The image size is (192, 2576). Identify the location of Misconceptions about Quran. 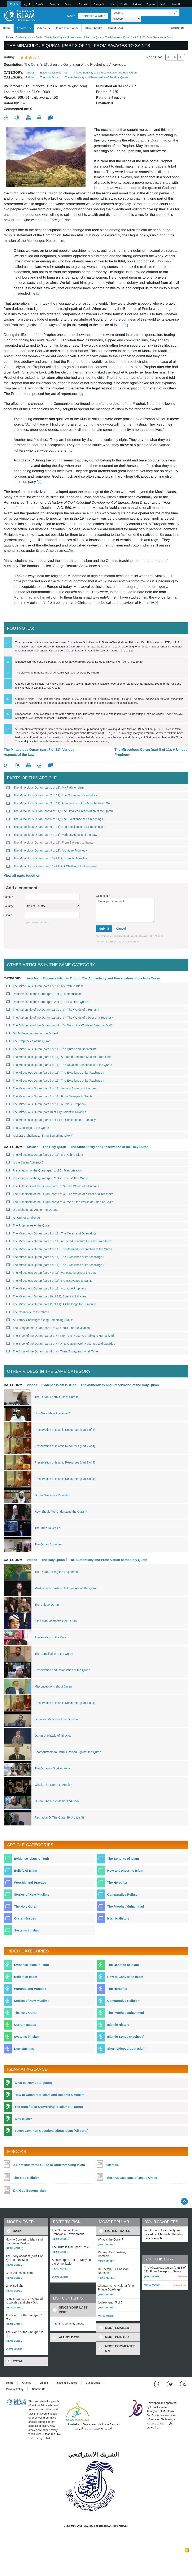
(53, 1686).